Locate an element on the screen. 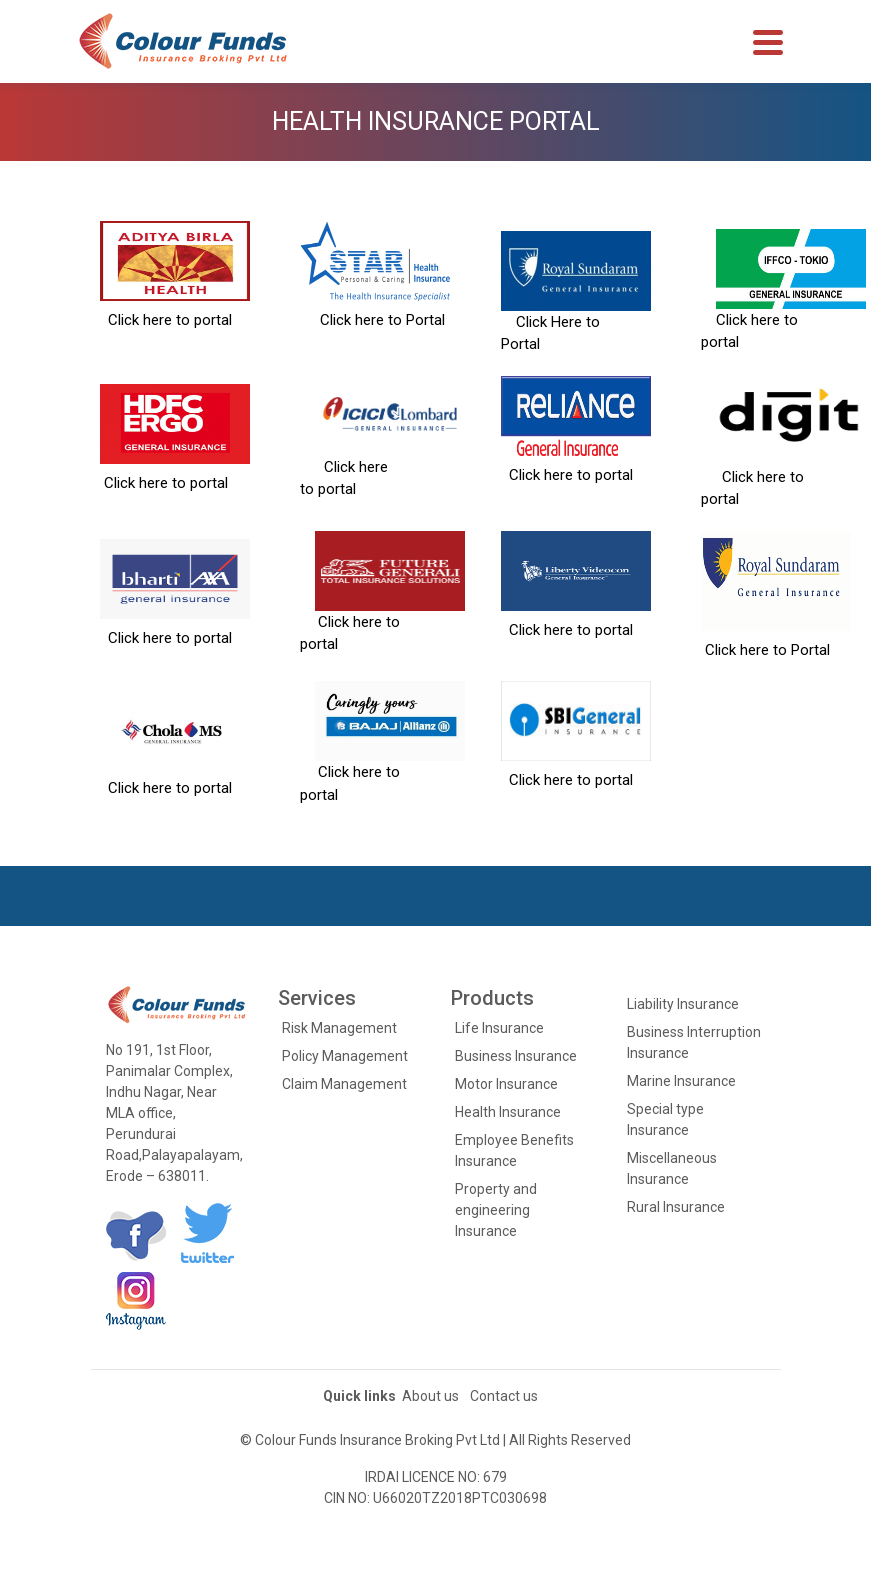  Claim Management is located at coordinates (344, 1084).